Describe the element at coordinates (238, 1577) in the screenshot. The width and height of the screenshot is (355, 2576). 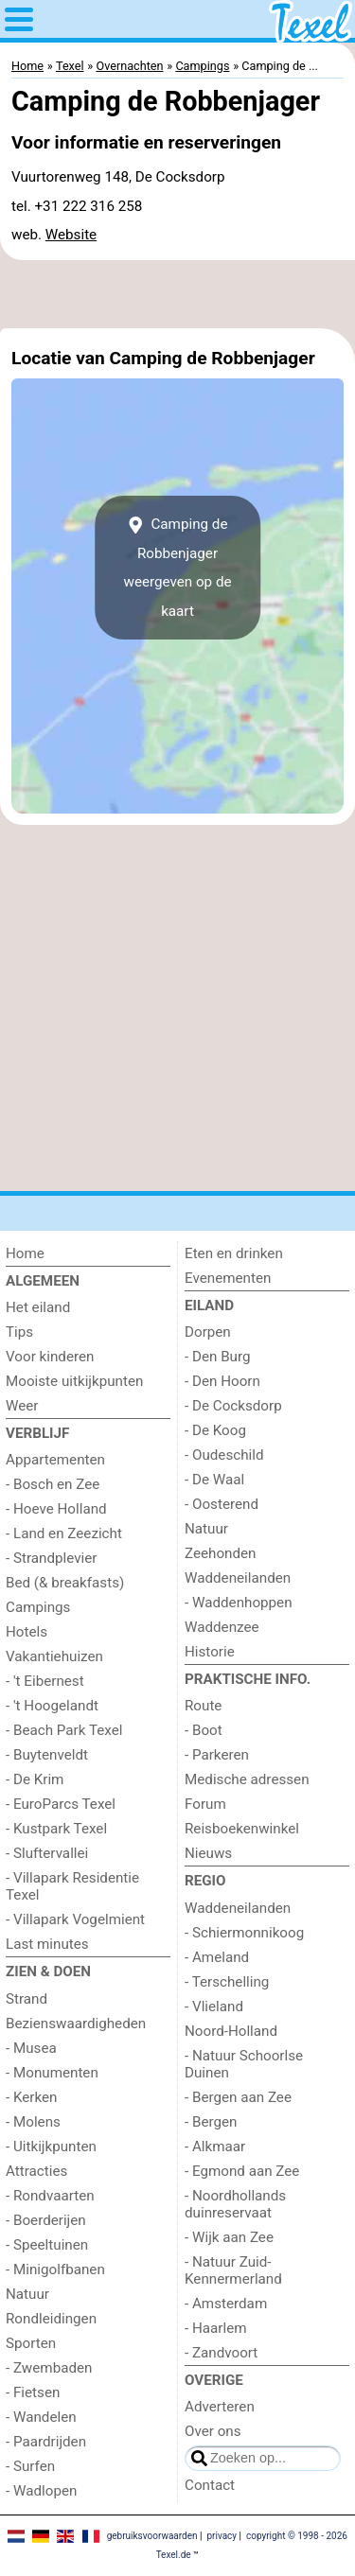
I see `Waddeneilanden` at that location.